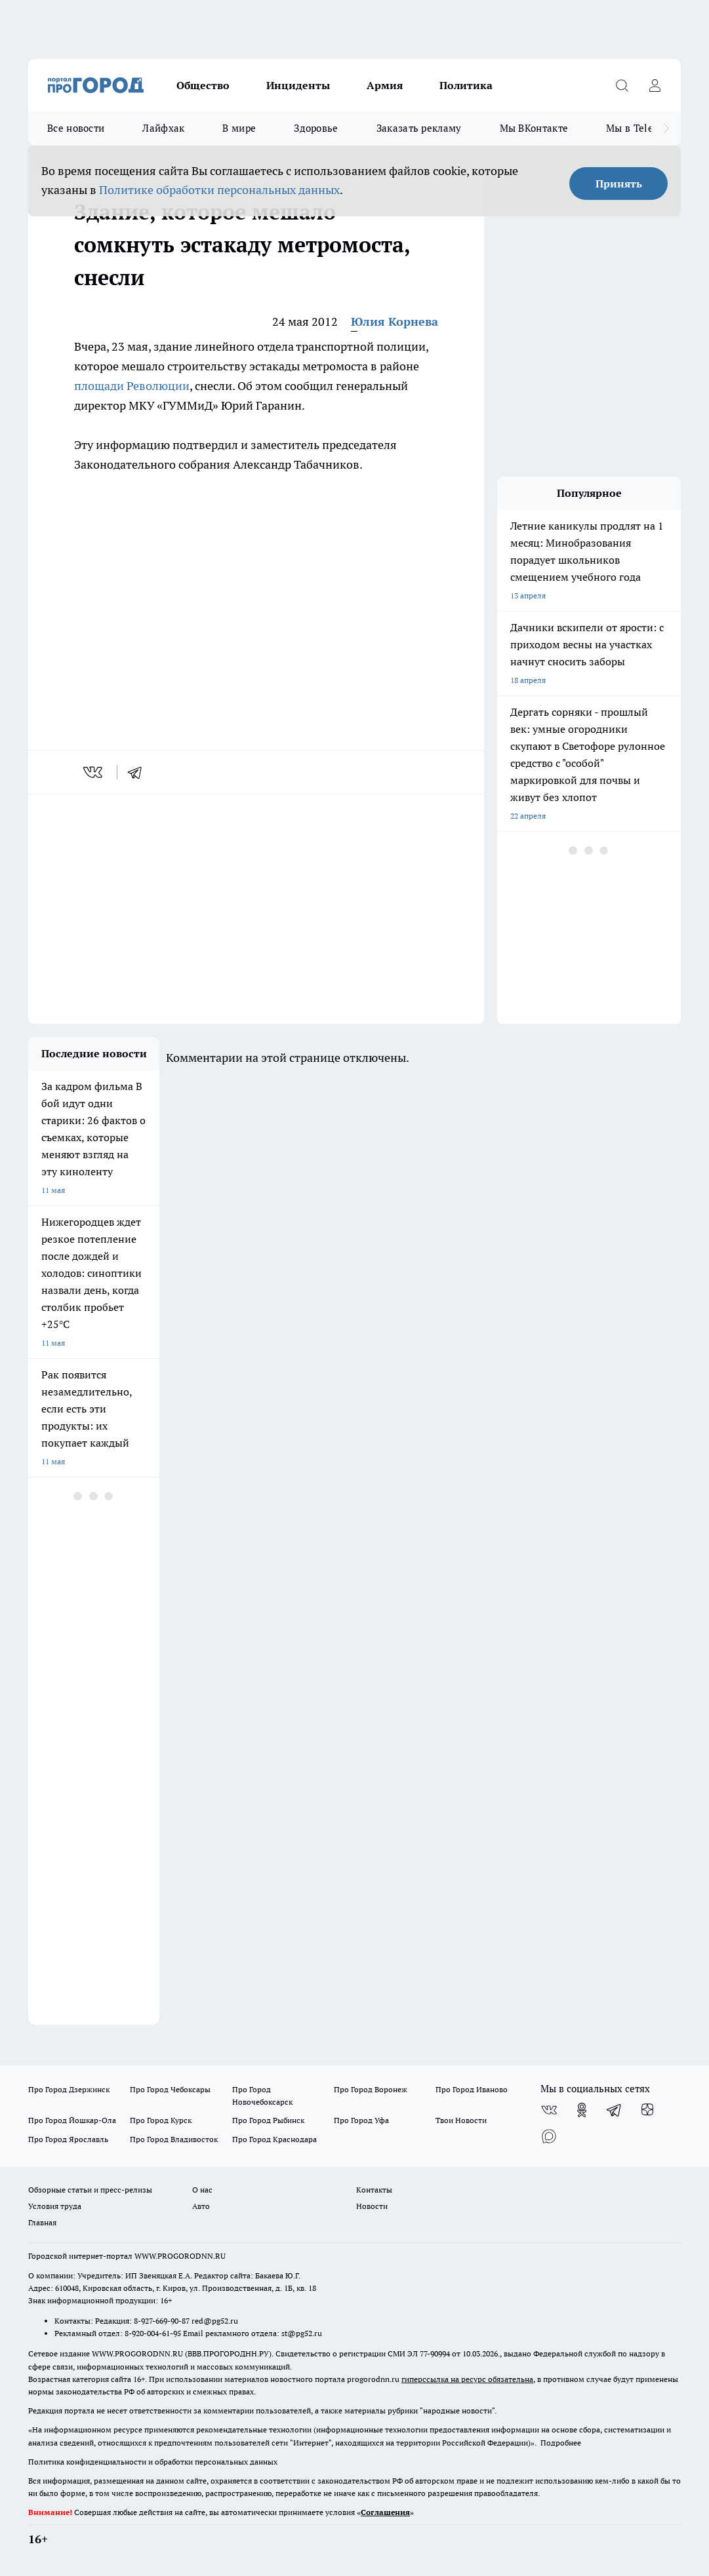 The width and height of the screenshot is (709, 2576). Describe the element at coordinates (419, 128) in the screenshot. I see `Заказать рекламу` at that location.